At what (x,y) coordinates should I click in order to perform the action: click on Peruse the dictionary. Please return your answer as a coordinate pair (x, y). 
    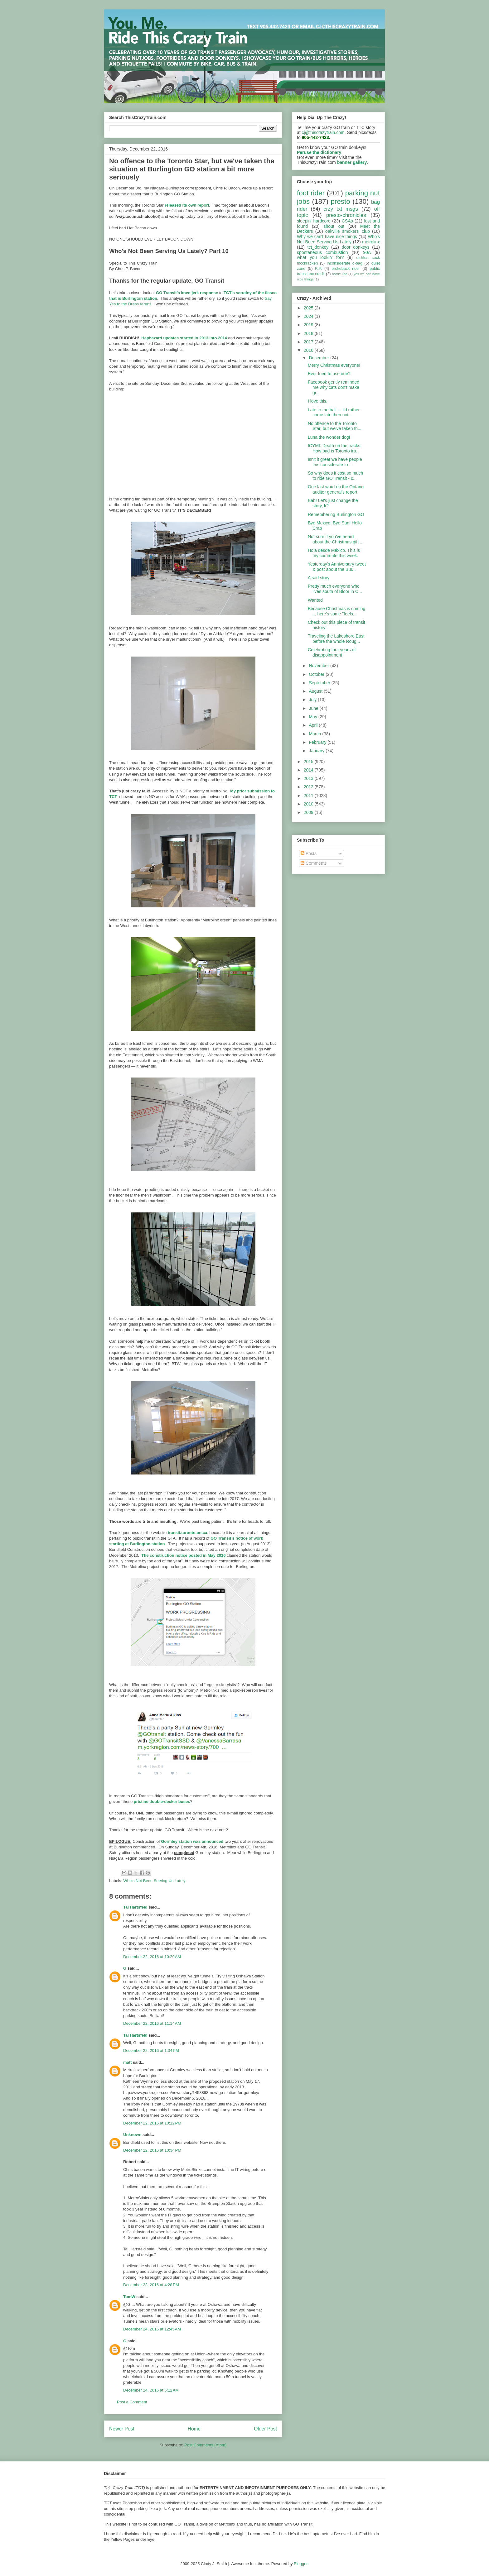
    Looking at the image, I should click on (319, 152).